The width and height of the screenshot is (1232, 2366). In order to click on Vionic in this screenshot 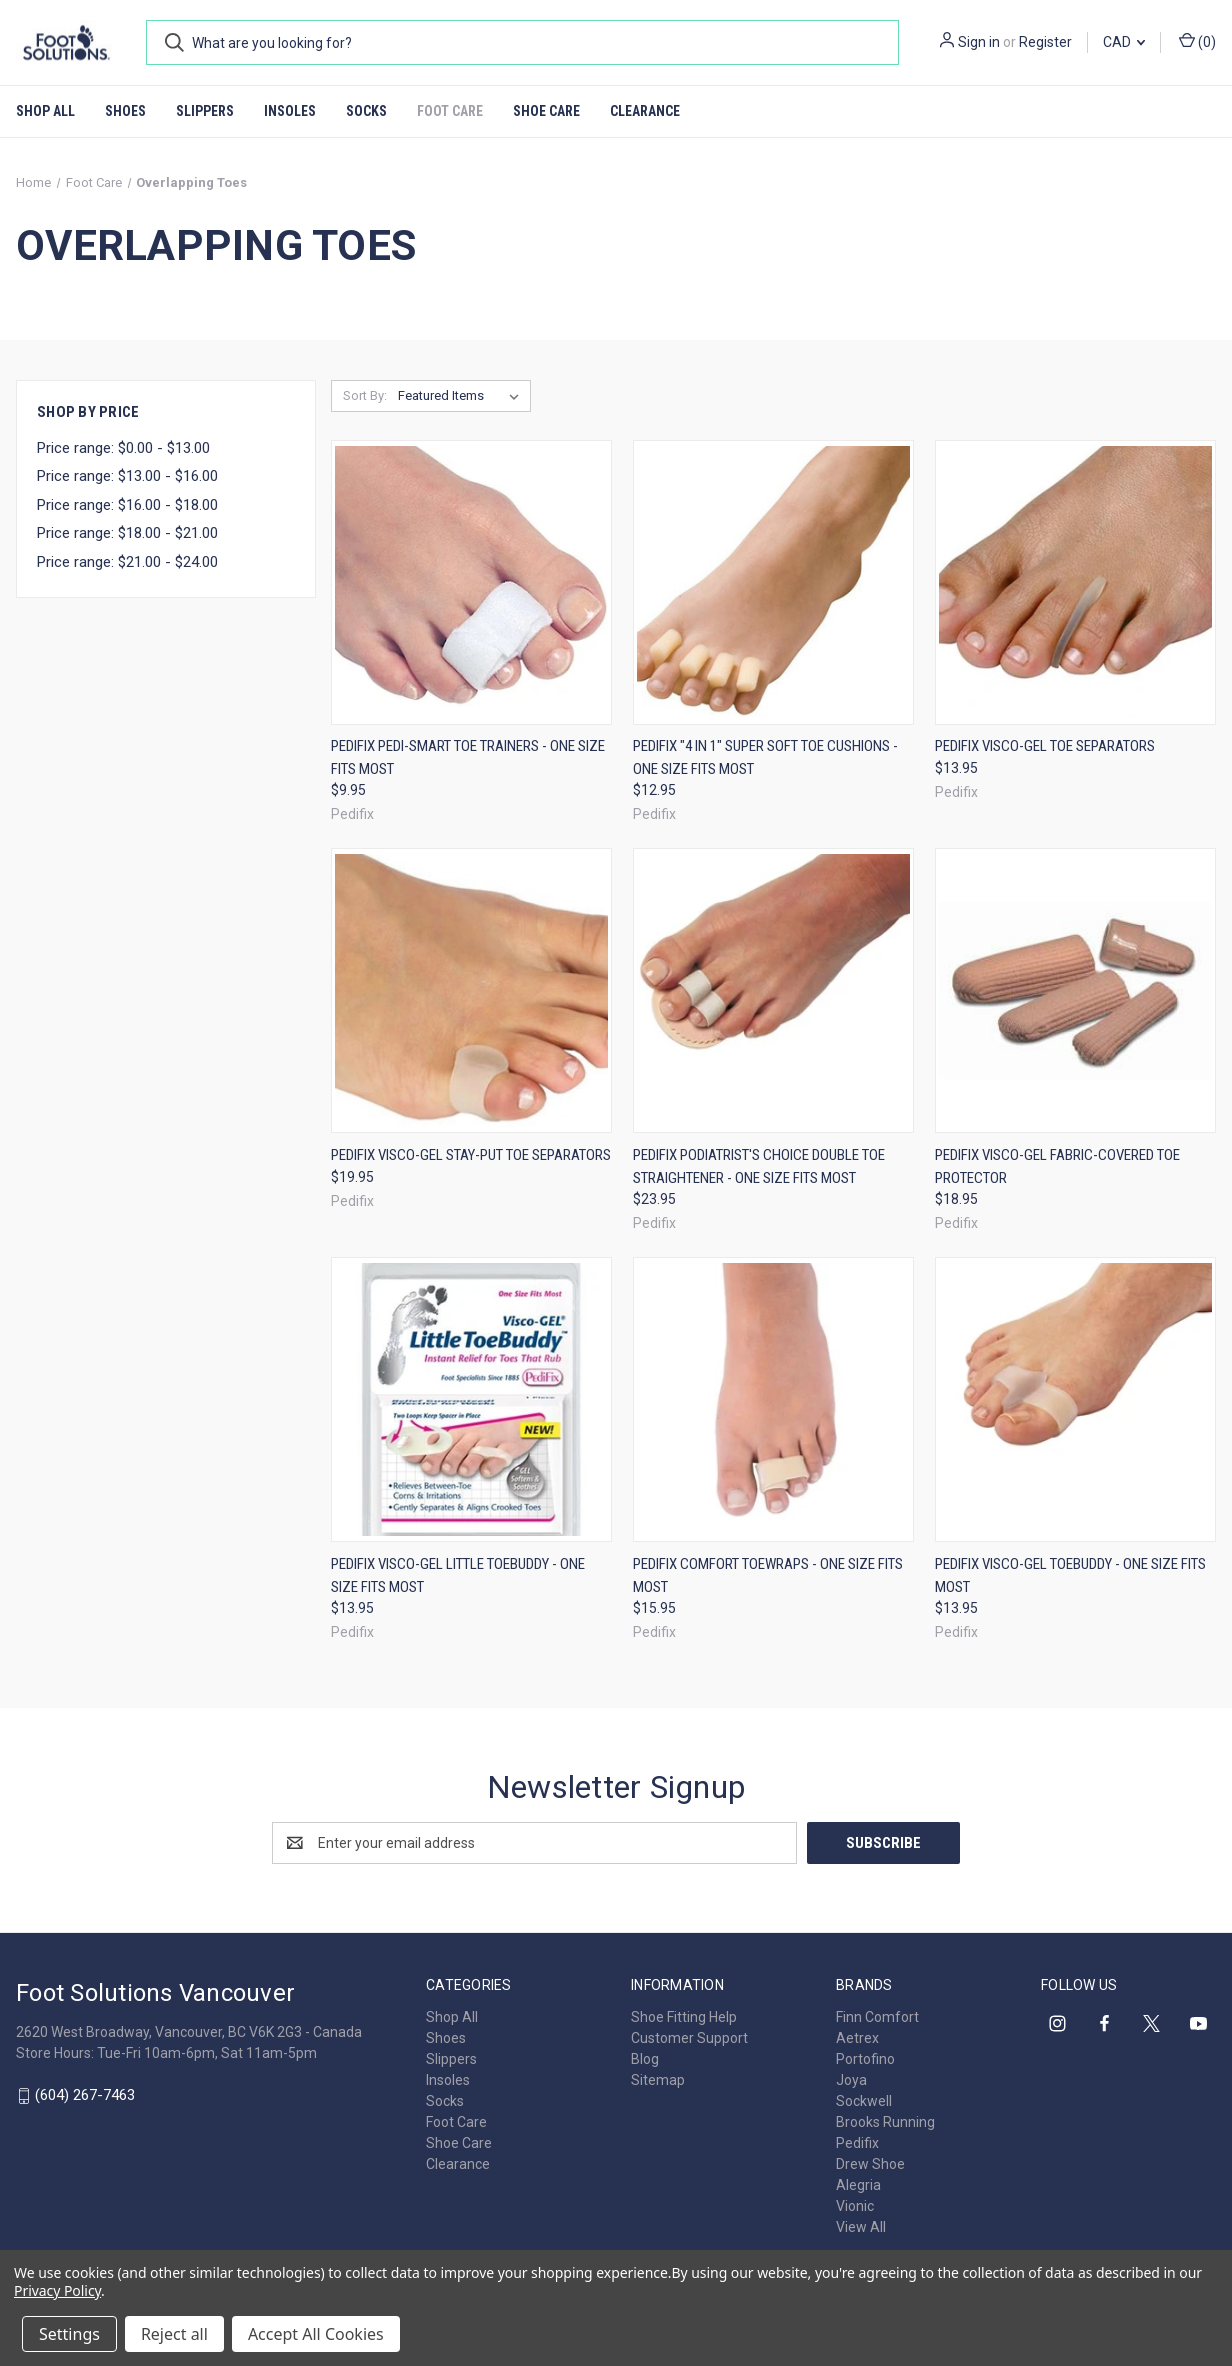, I will do `click(855, 2206)`.